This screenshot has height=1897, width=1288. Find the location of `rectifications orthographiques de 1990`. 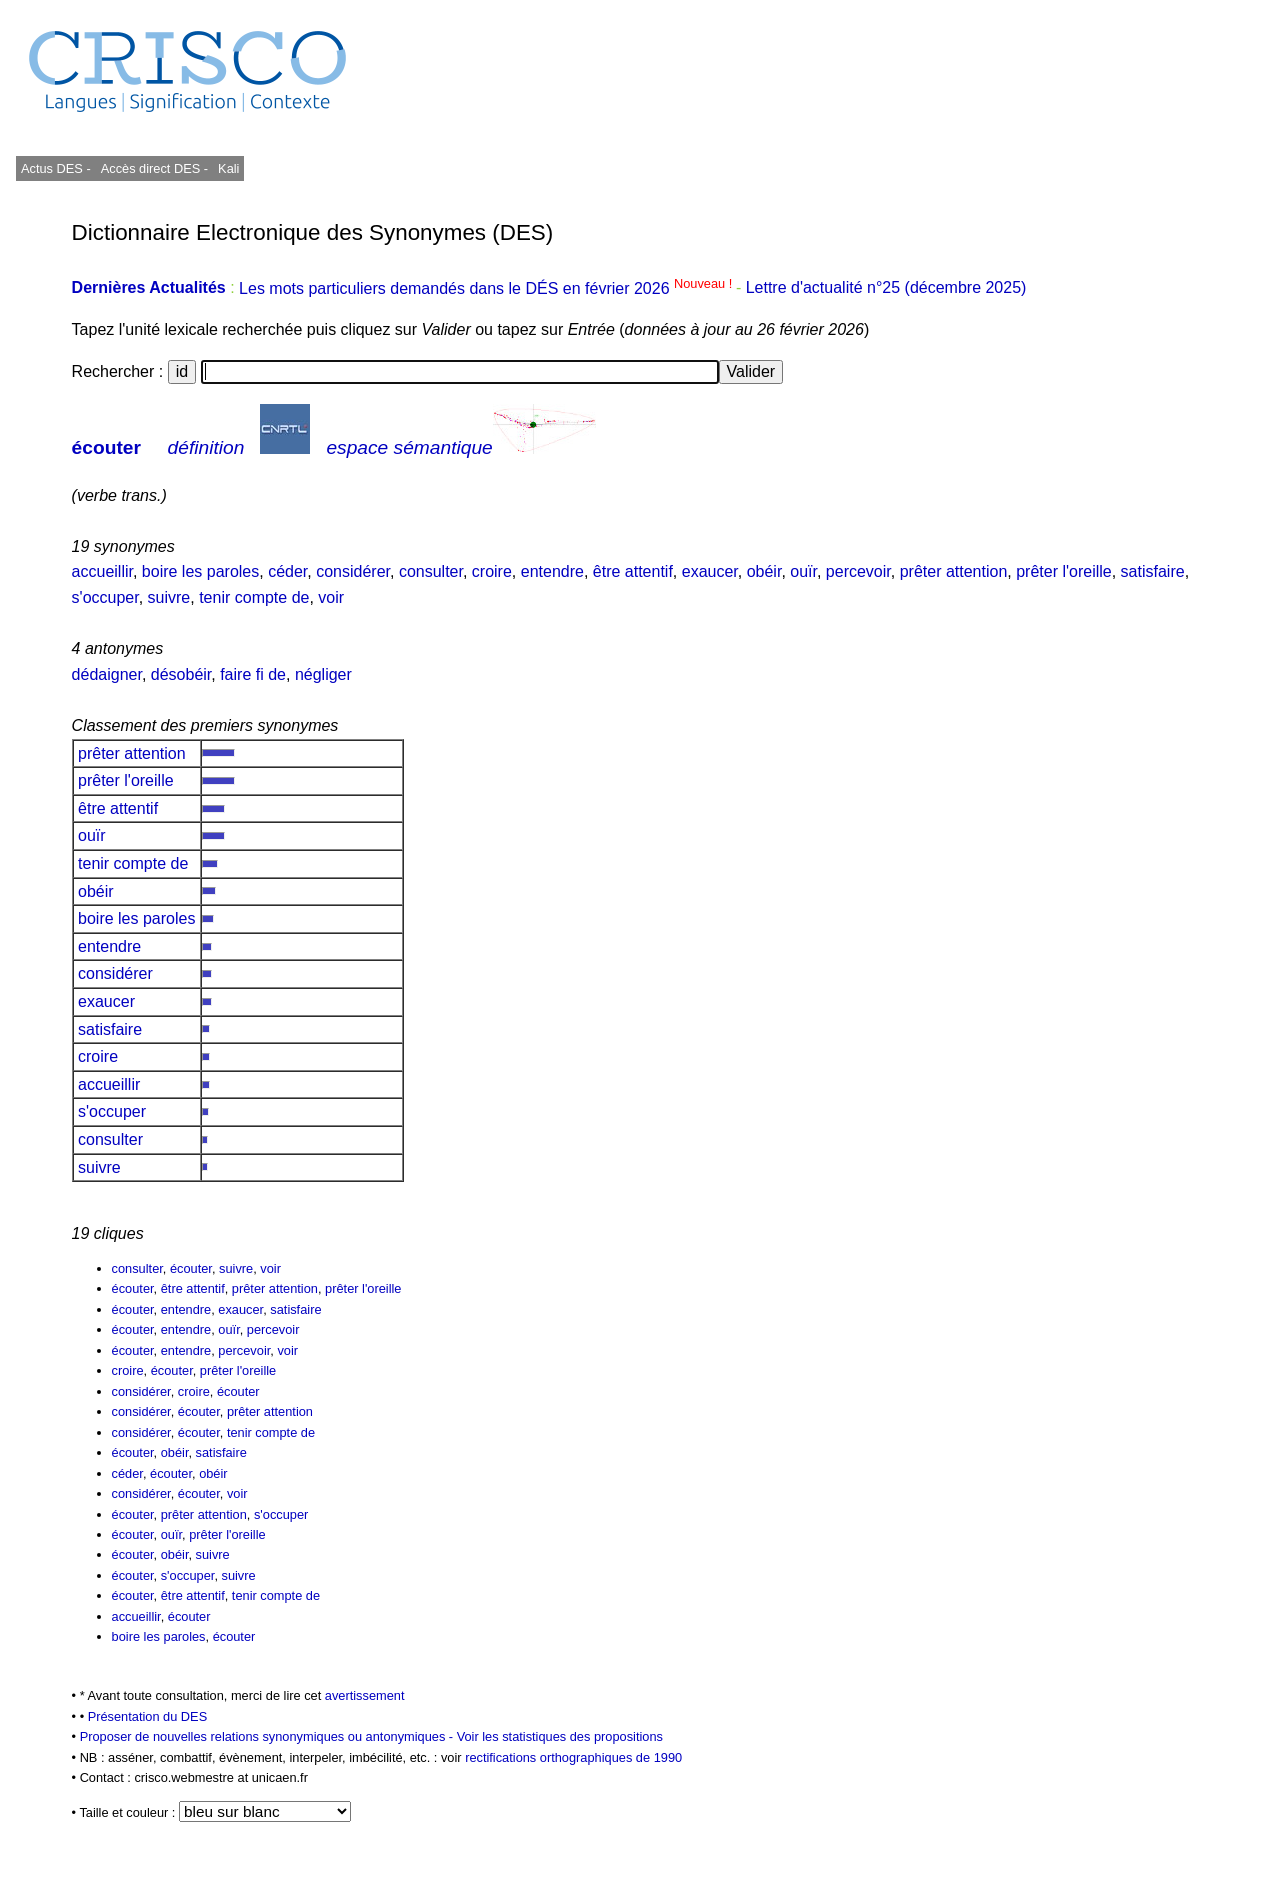

rectifications orthographiques de 1990 is located at coordinates (573, 1757).